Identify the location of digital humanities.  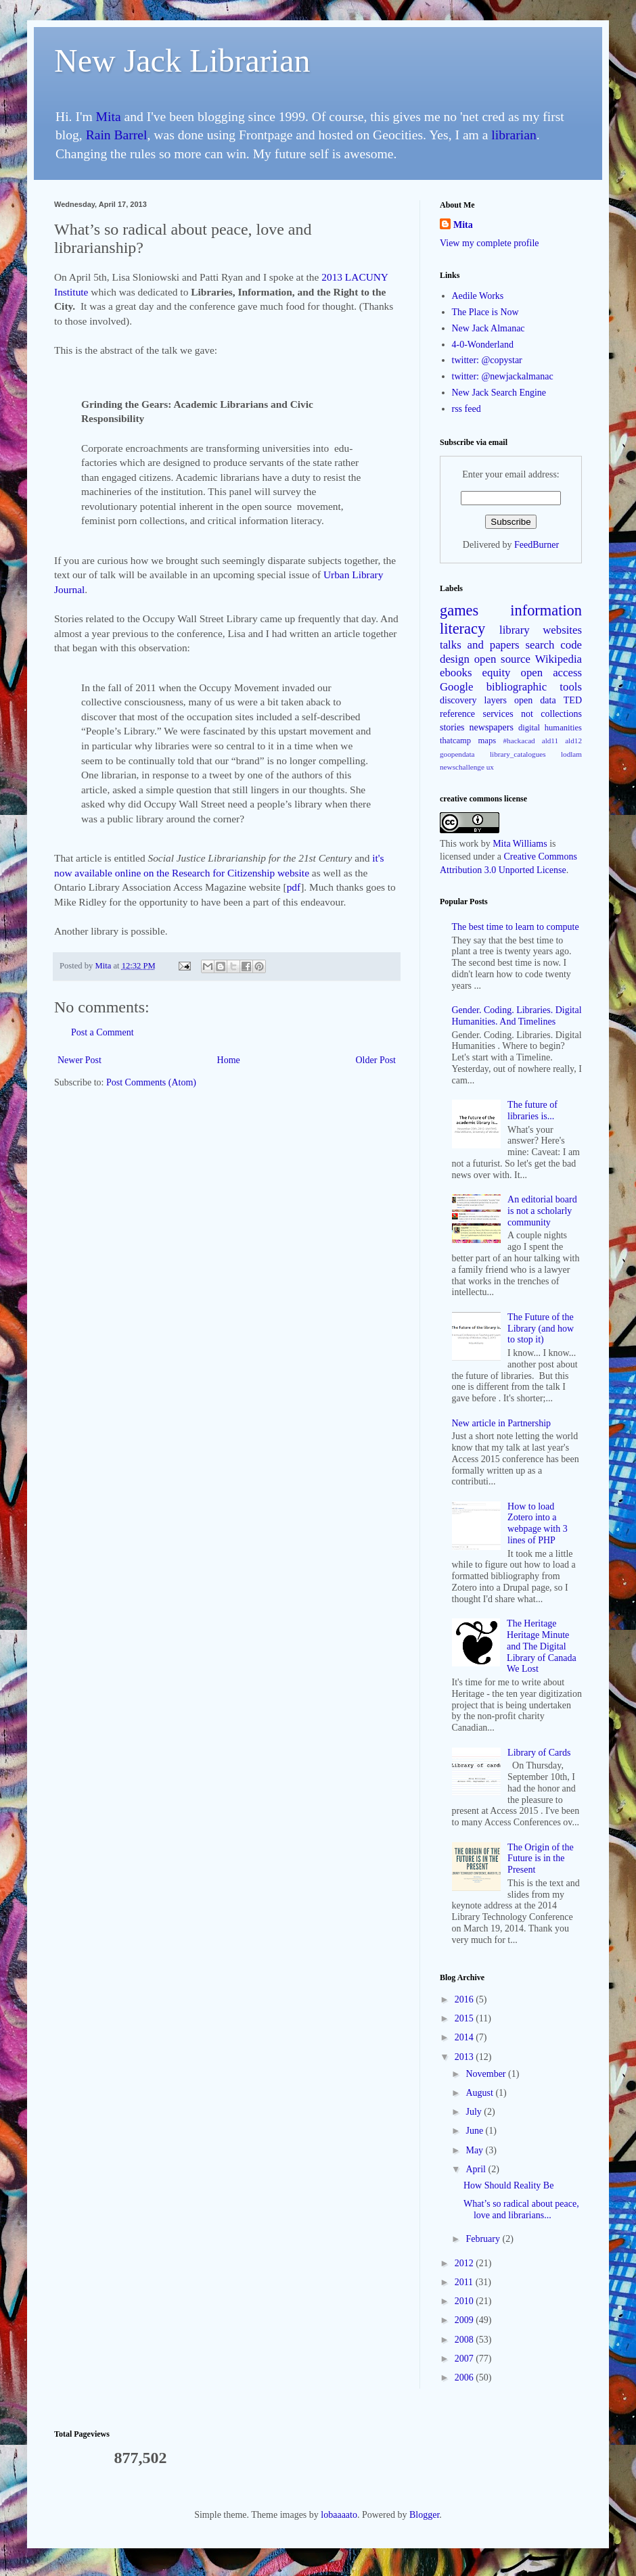
(550, 727).